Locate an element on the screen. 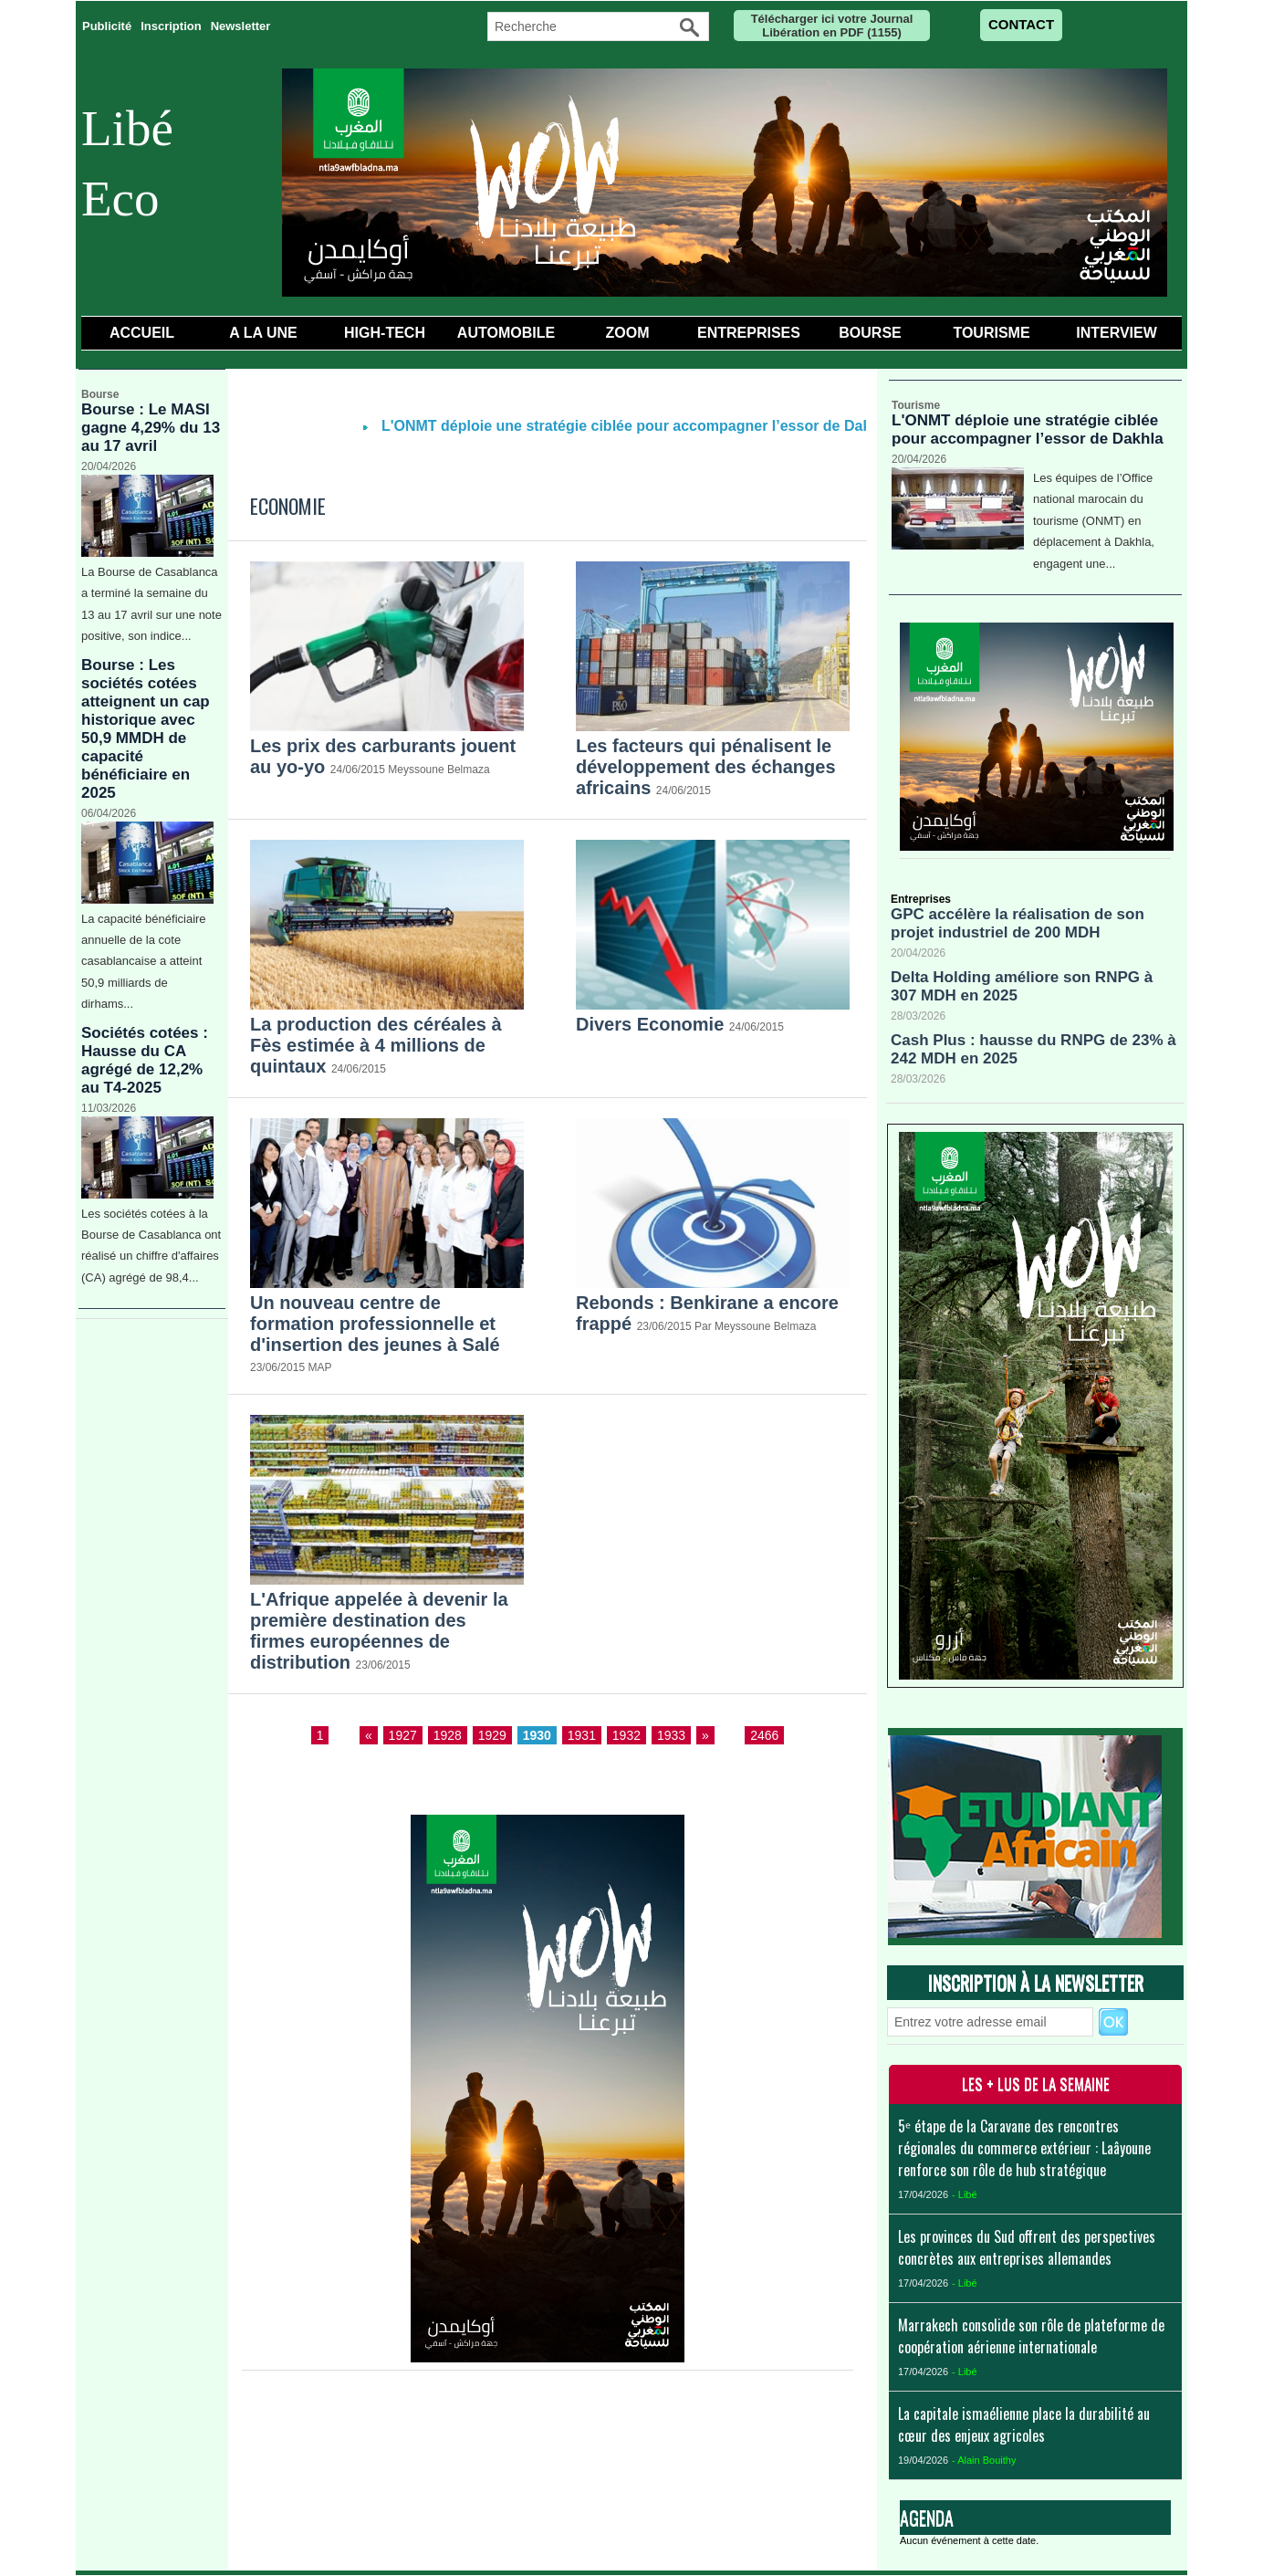  Les provinces du Sud offrent des perspectives concrètes aux entreprises allemandes is located at coordinates (1026, 2247).